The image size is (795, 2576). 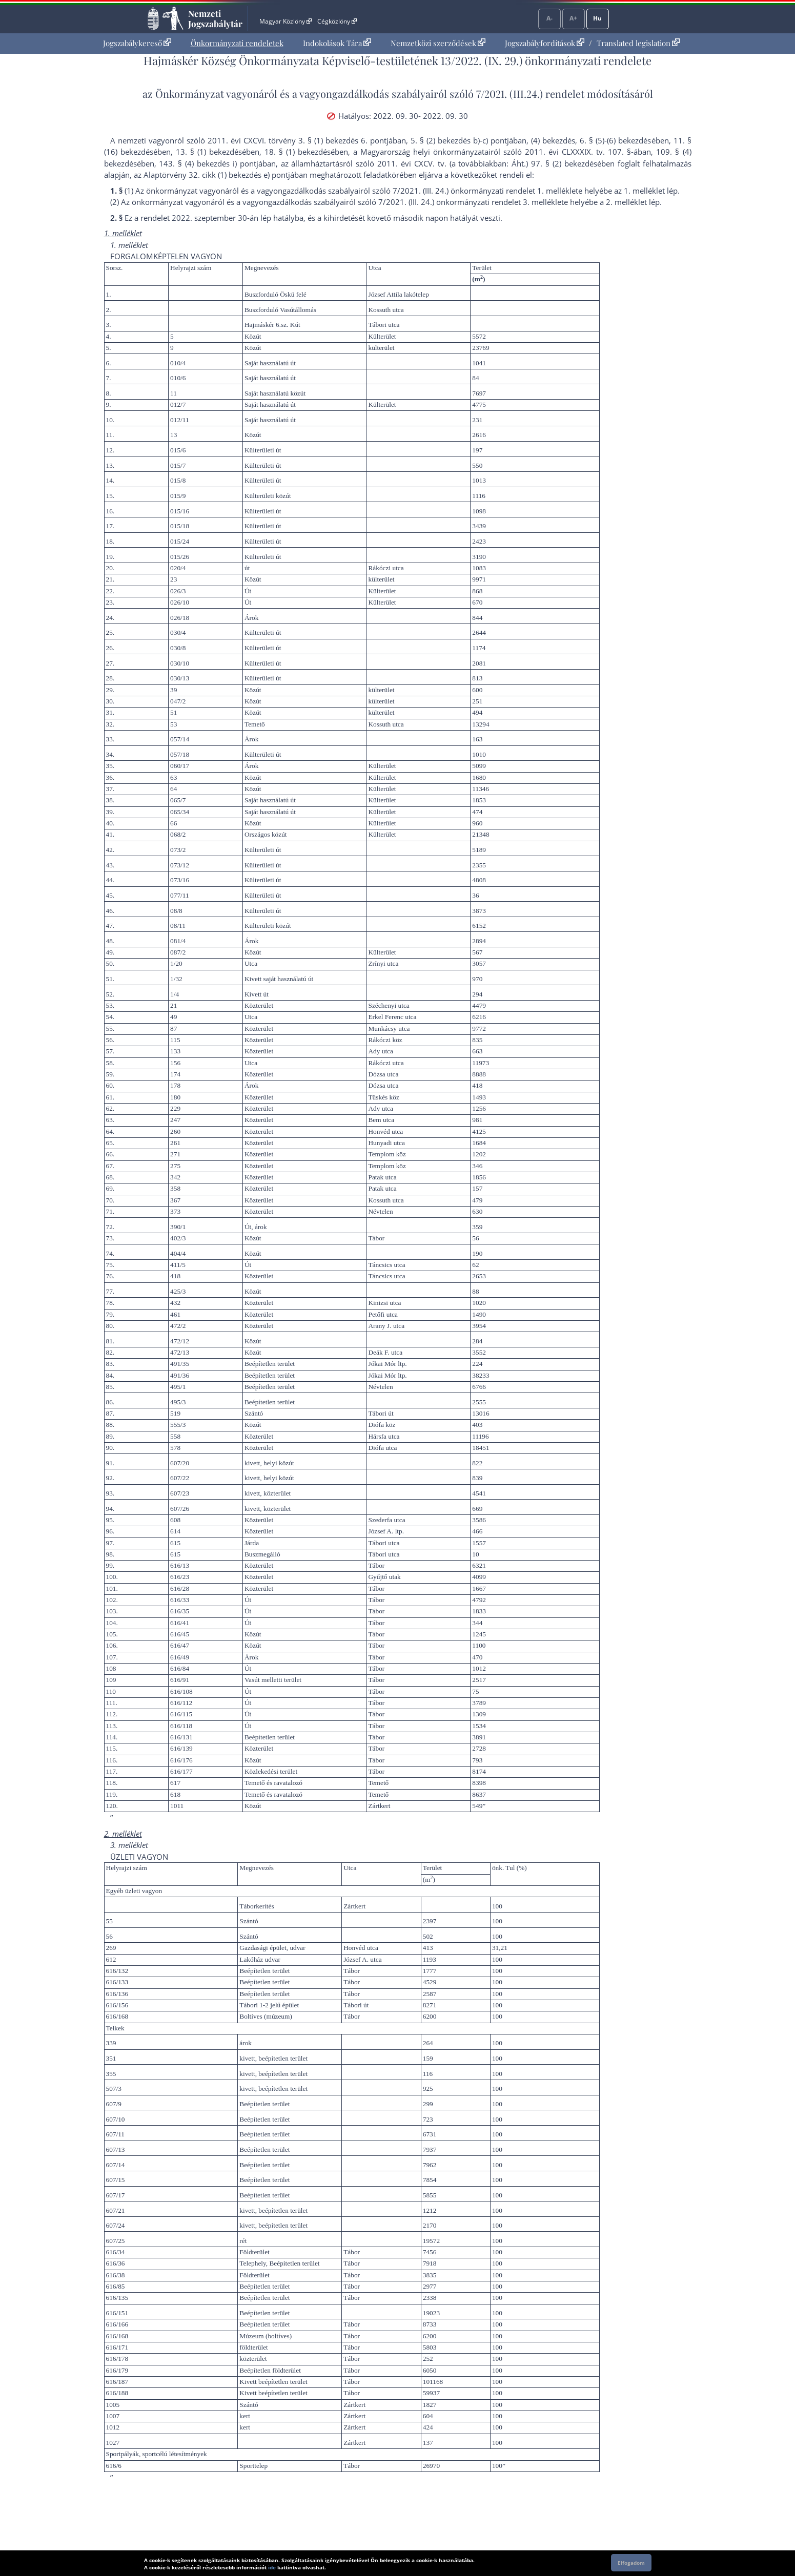 What do you see at coordinates (272, 2567) in the screenshot?
I see `ide` at bounding box center [272, 2567].